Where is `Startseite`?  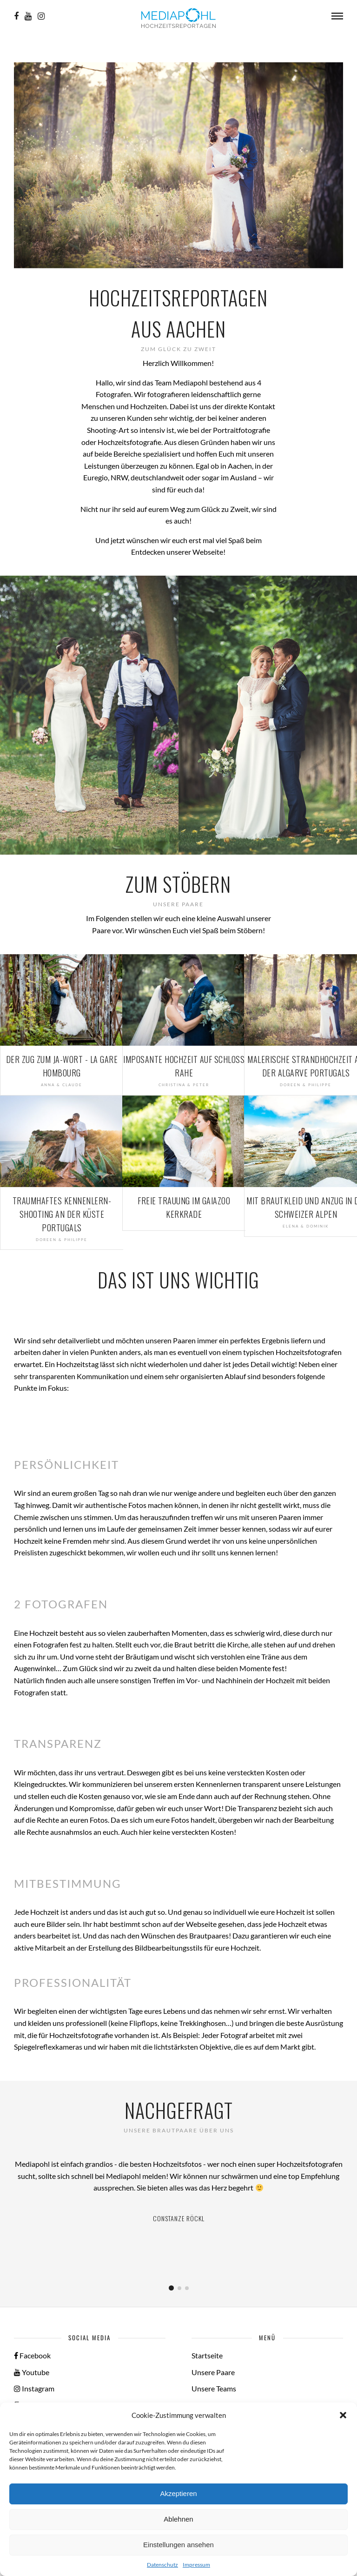
Startseite is located at coordinates (207, 2355).